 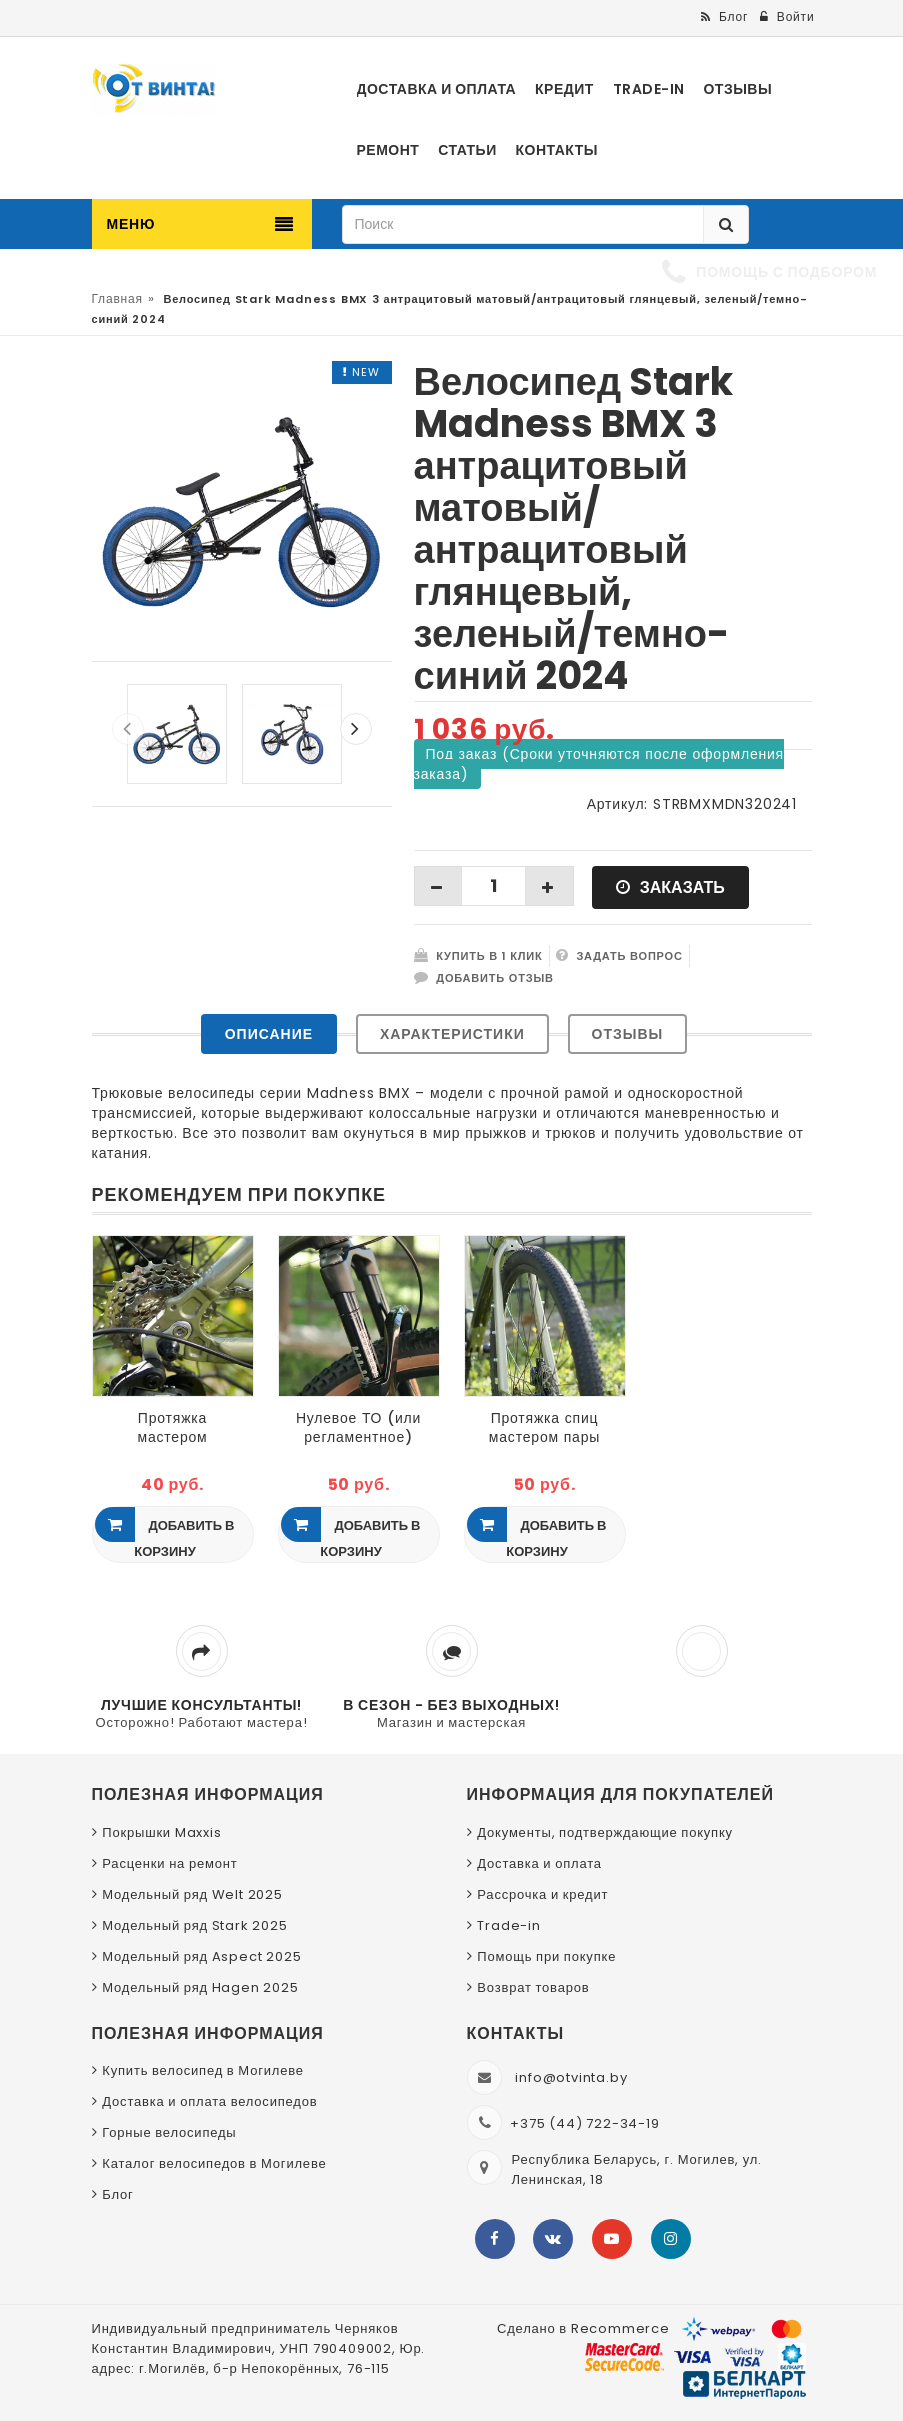 I want to click on Возврат товаров, so click(x=533, y=1987).